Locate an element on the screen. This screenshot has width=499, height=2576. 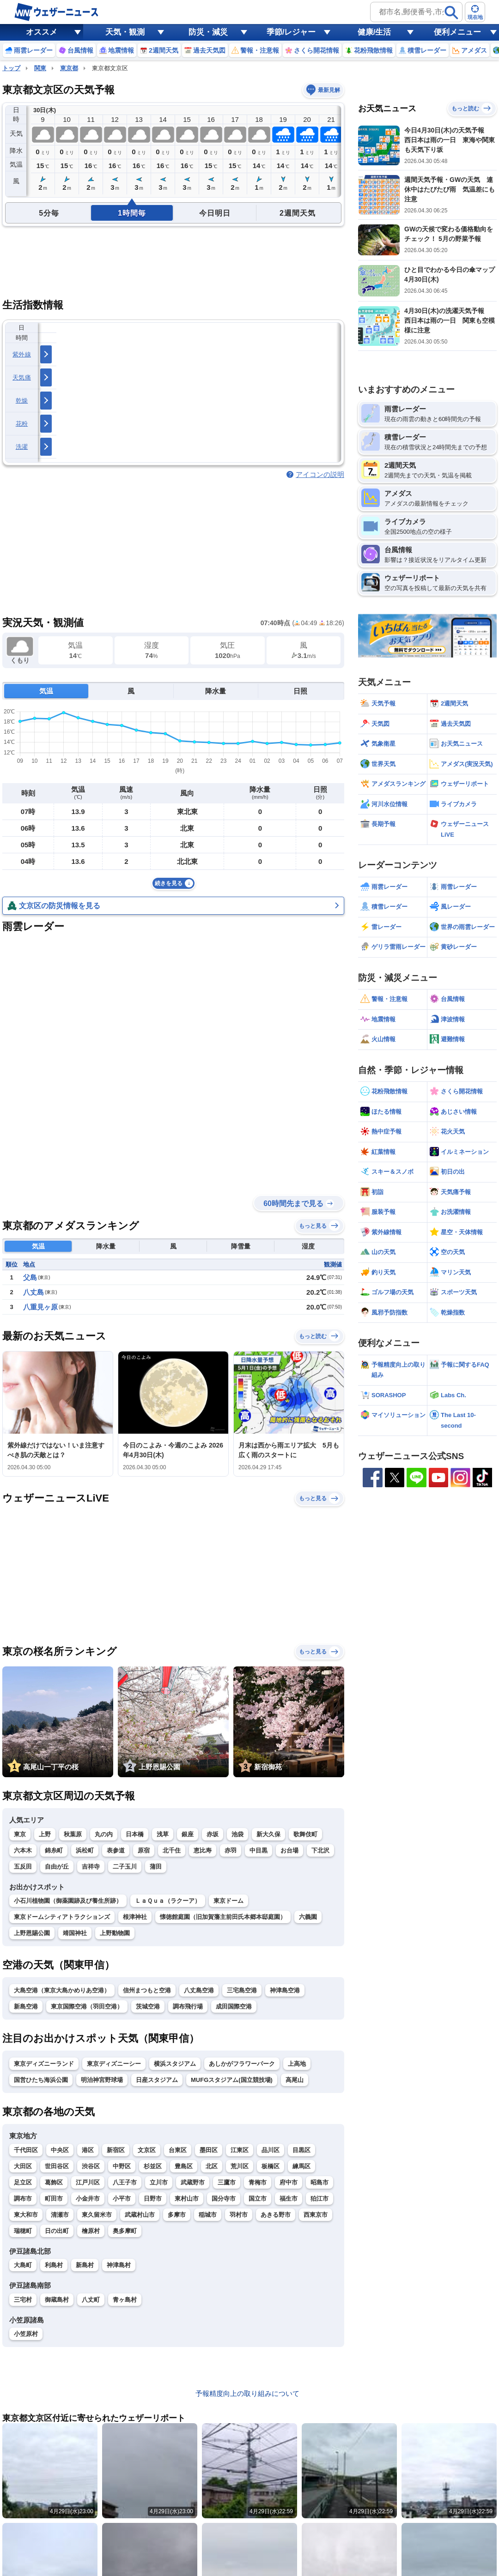
浅草 is located at coordinates (163, 1834).